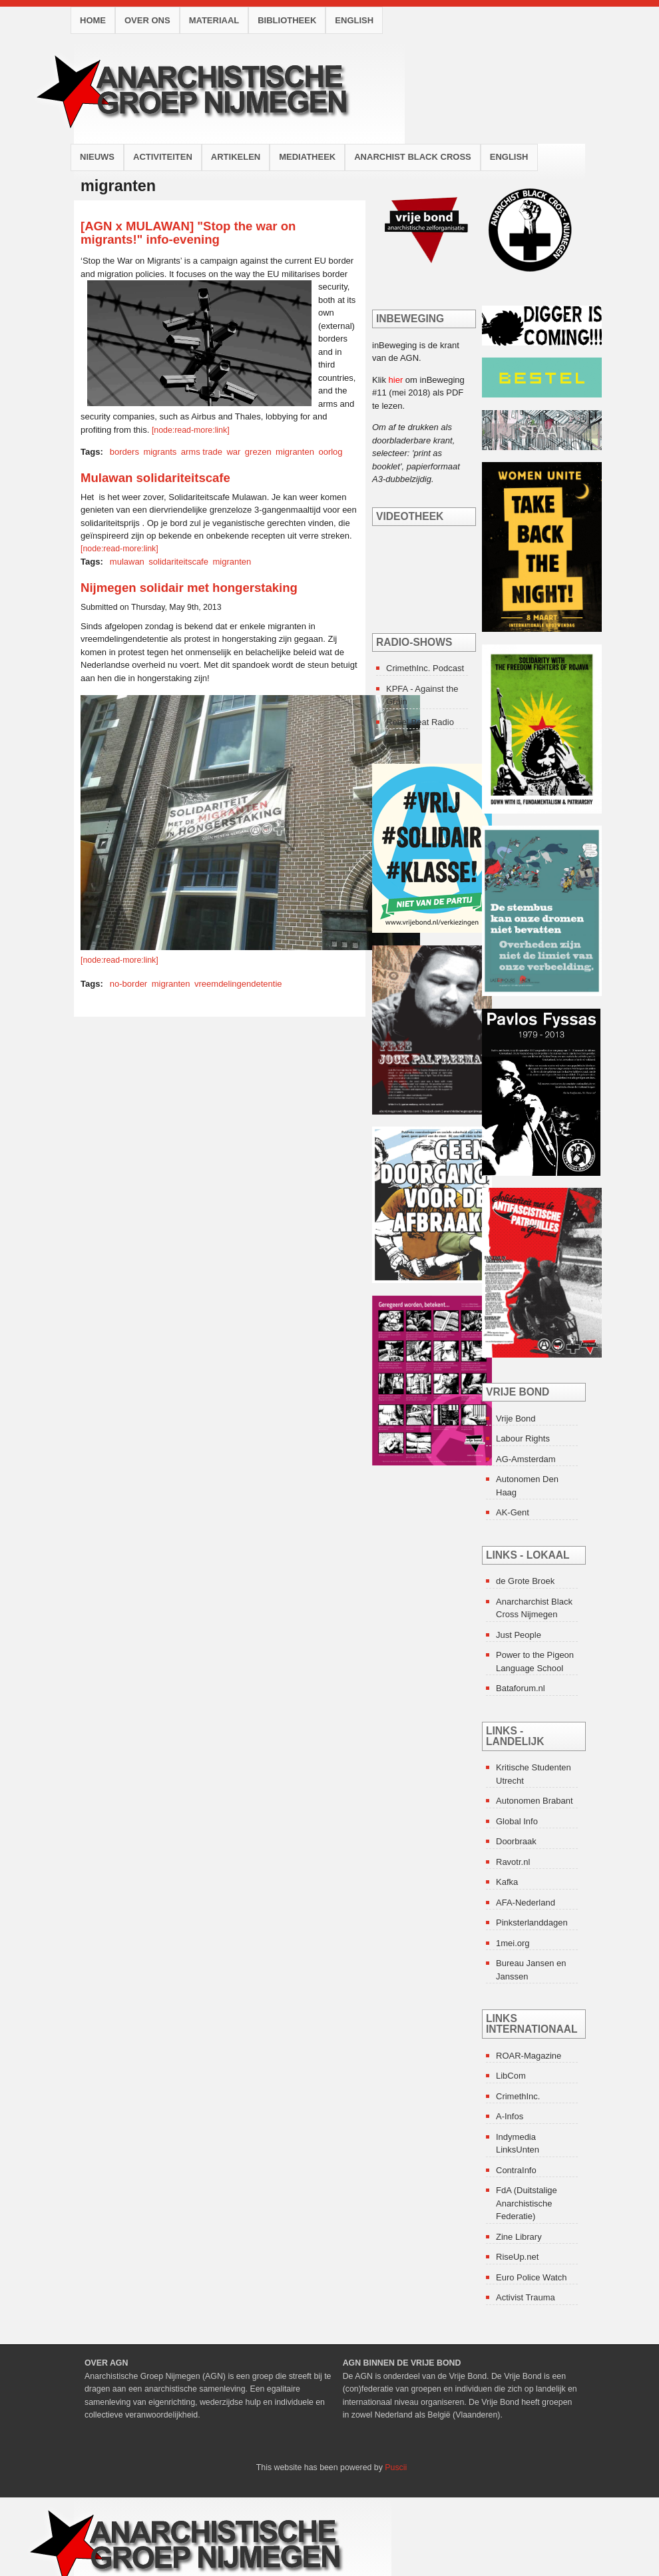  What do you see at coordinates (513, 1943) in the screenshot?
I see `1mei.org` at bounding box center [513, 1943].